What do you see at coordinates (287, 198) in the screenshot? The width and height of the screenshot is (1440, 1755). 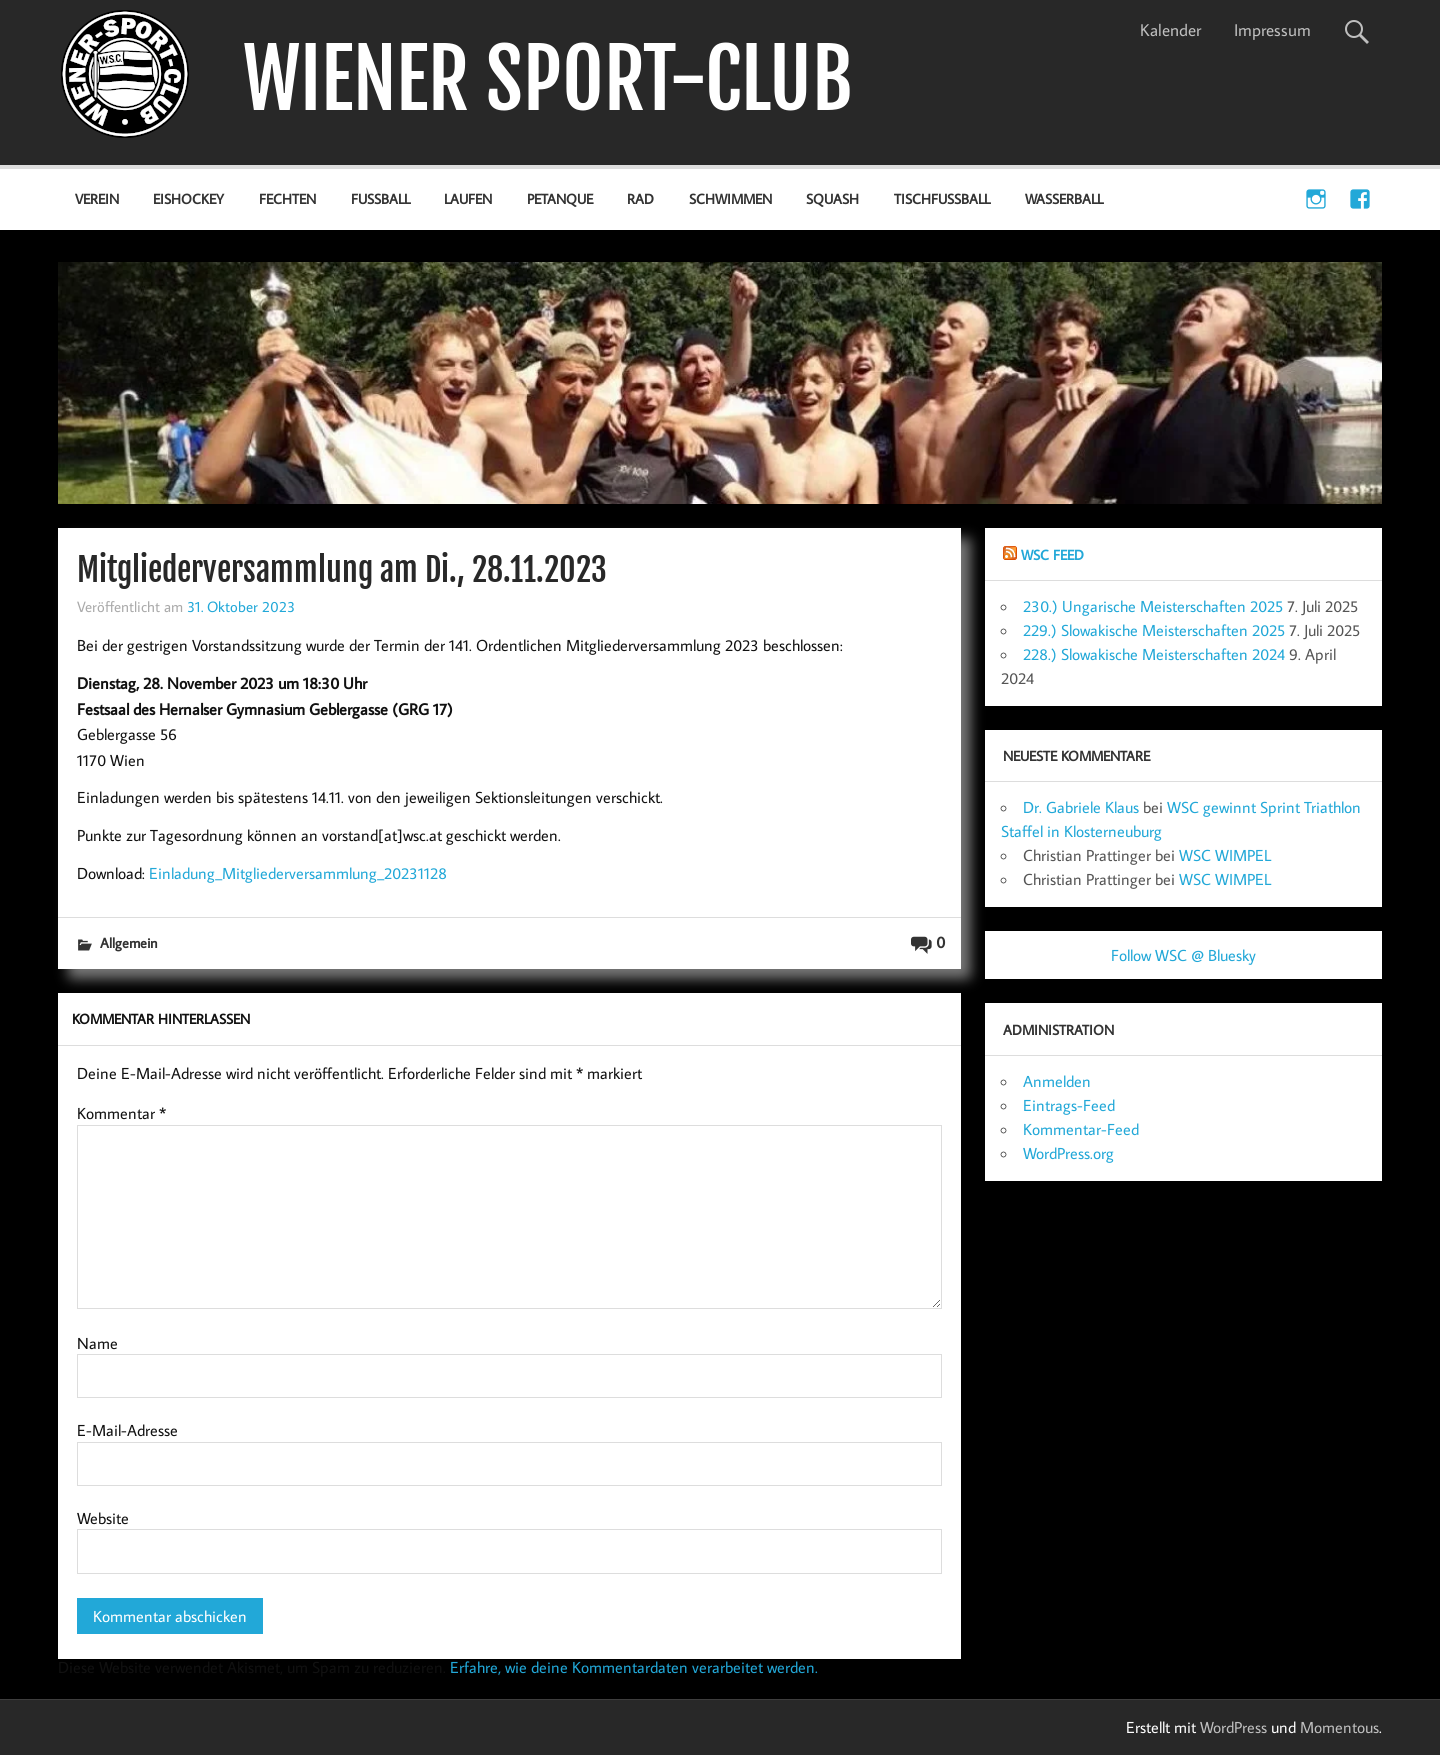 I see `Fechten` at bounding box center [287, 198].